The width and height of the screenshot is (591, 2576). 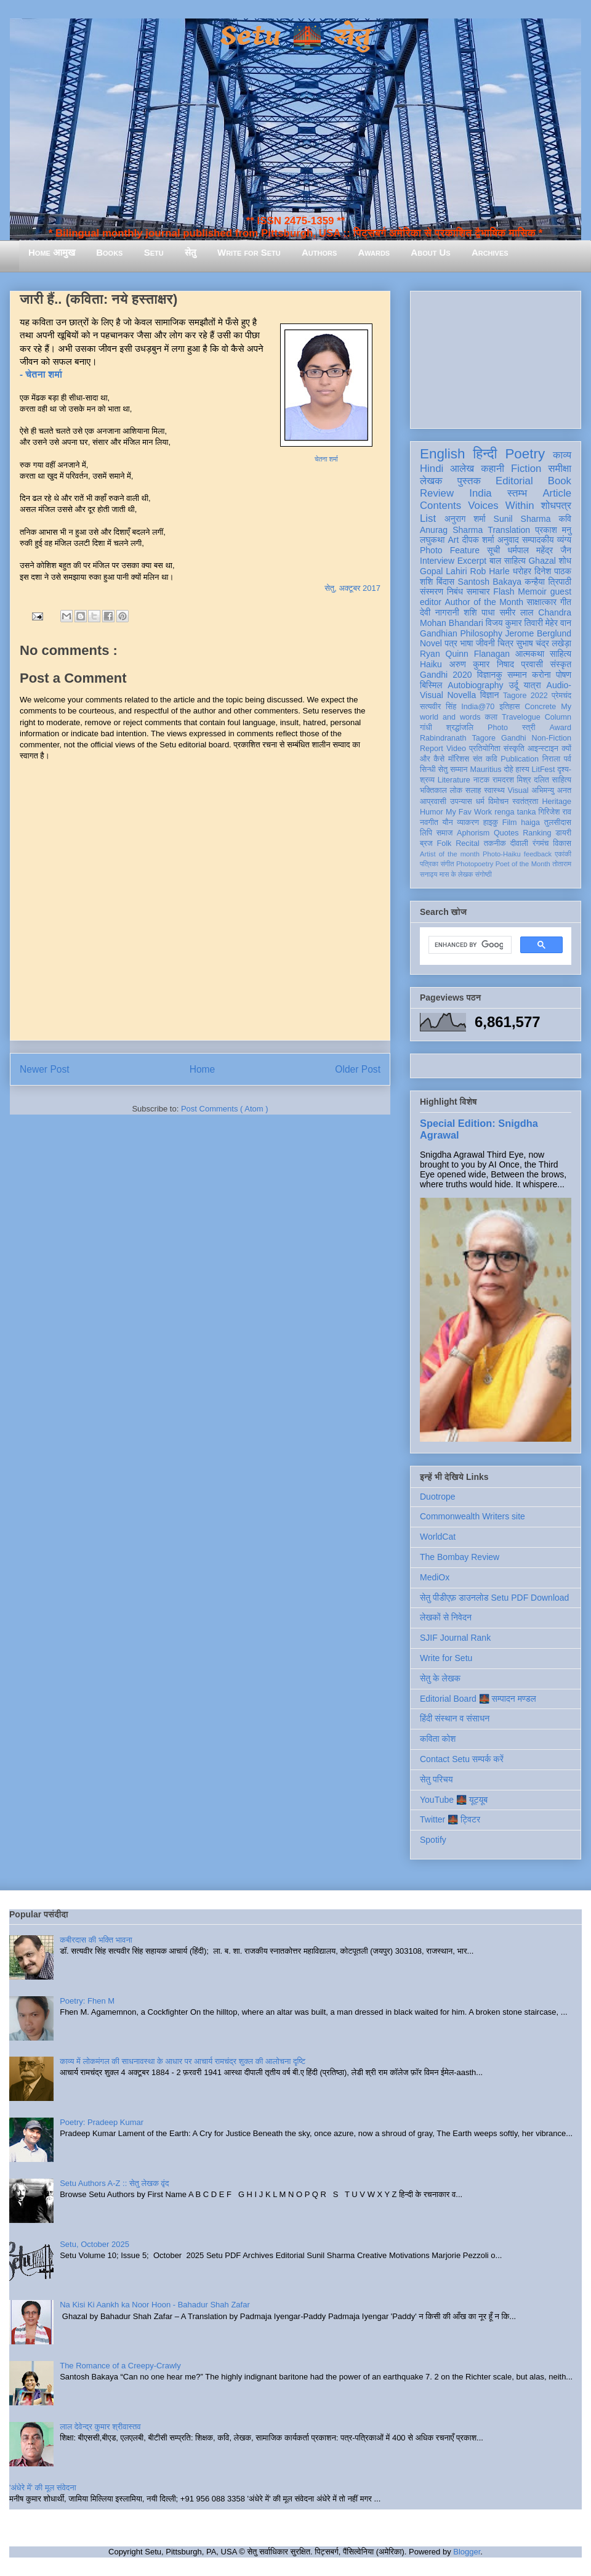 What do you see at coordinates (519, 843) in the screenshot?
I see `दीवाली` at bounding box center [519, 843].